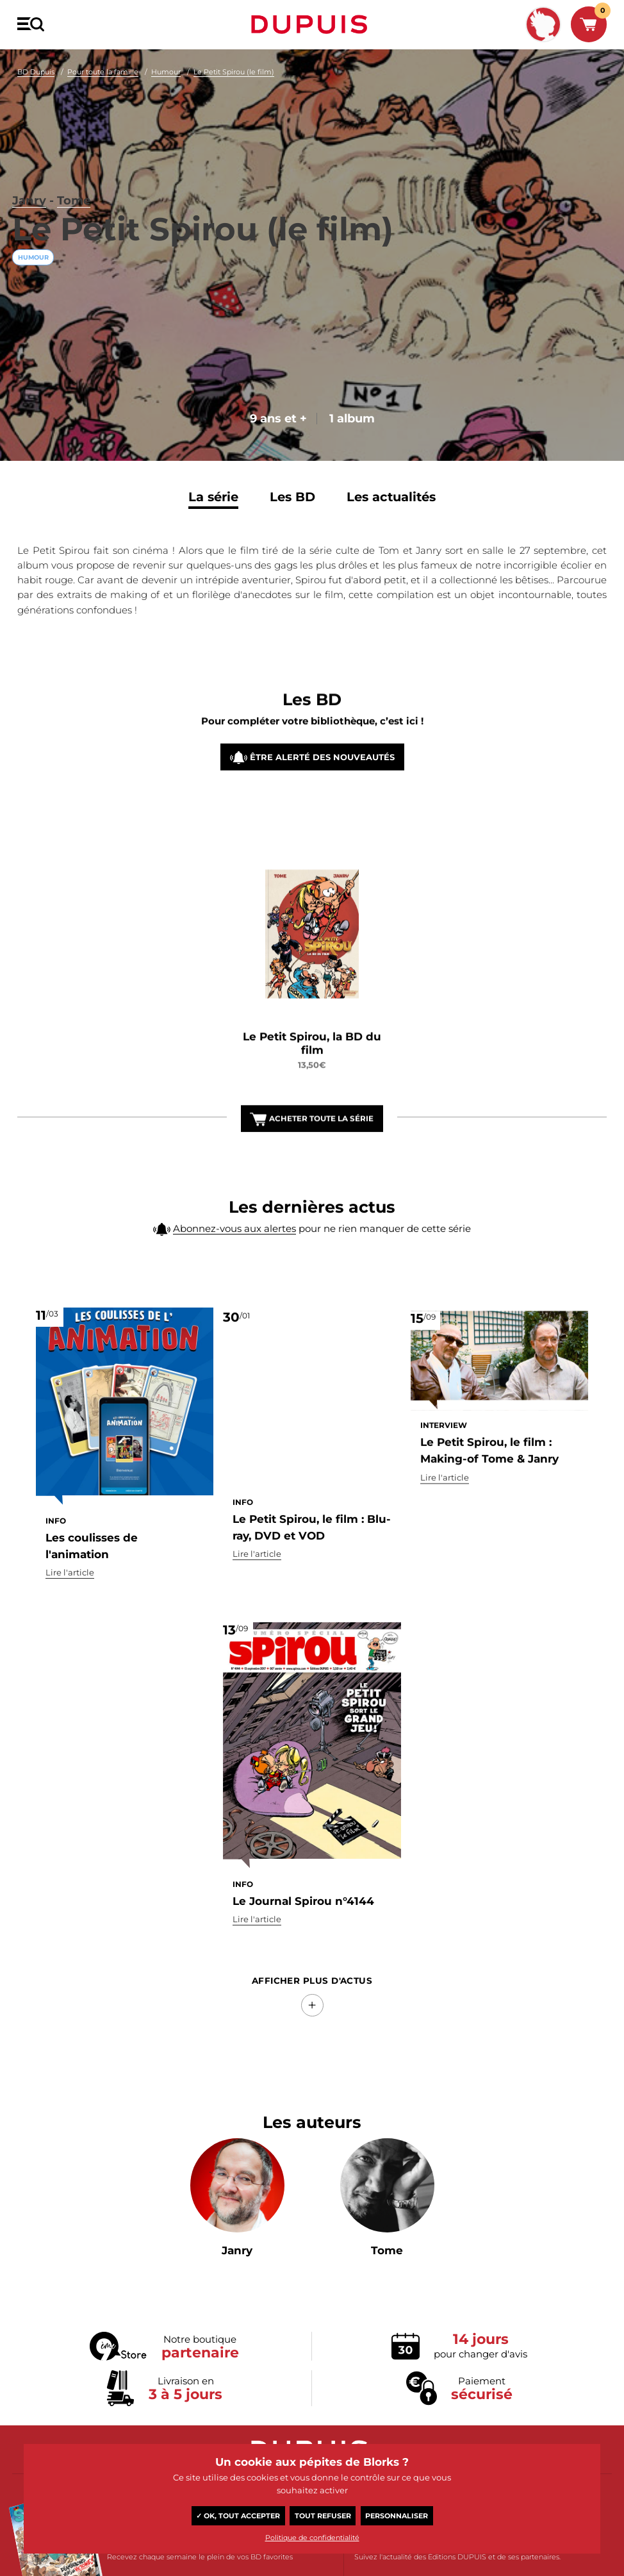 The width and height of the screenshot is (624, 2576). What do you see at coordinates (323, 2515) in the screenshot?
I see `Tout refuser` at bounding box center [323, 2515].